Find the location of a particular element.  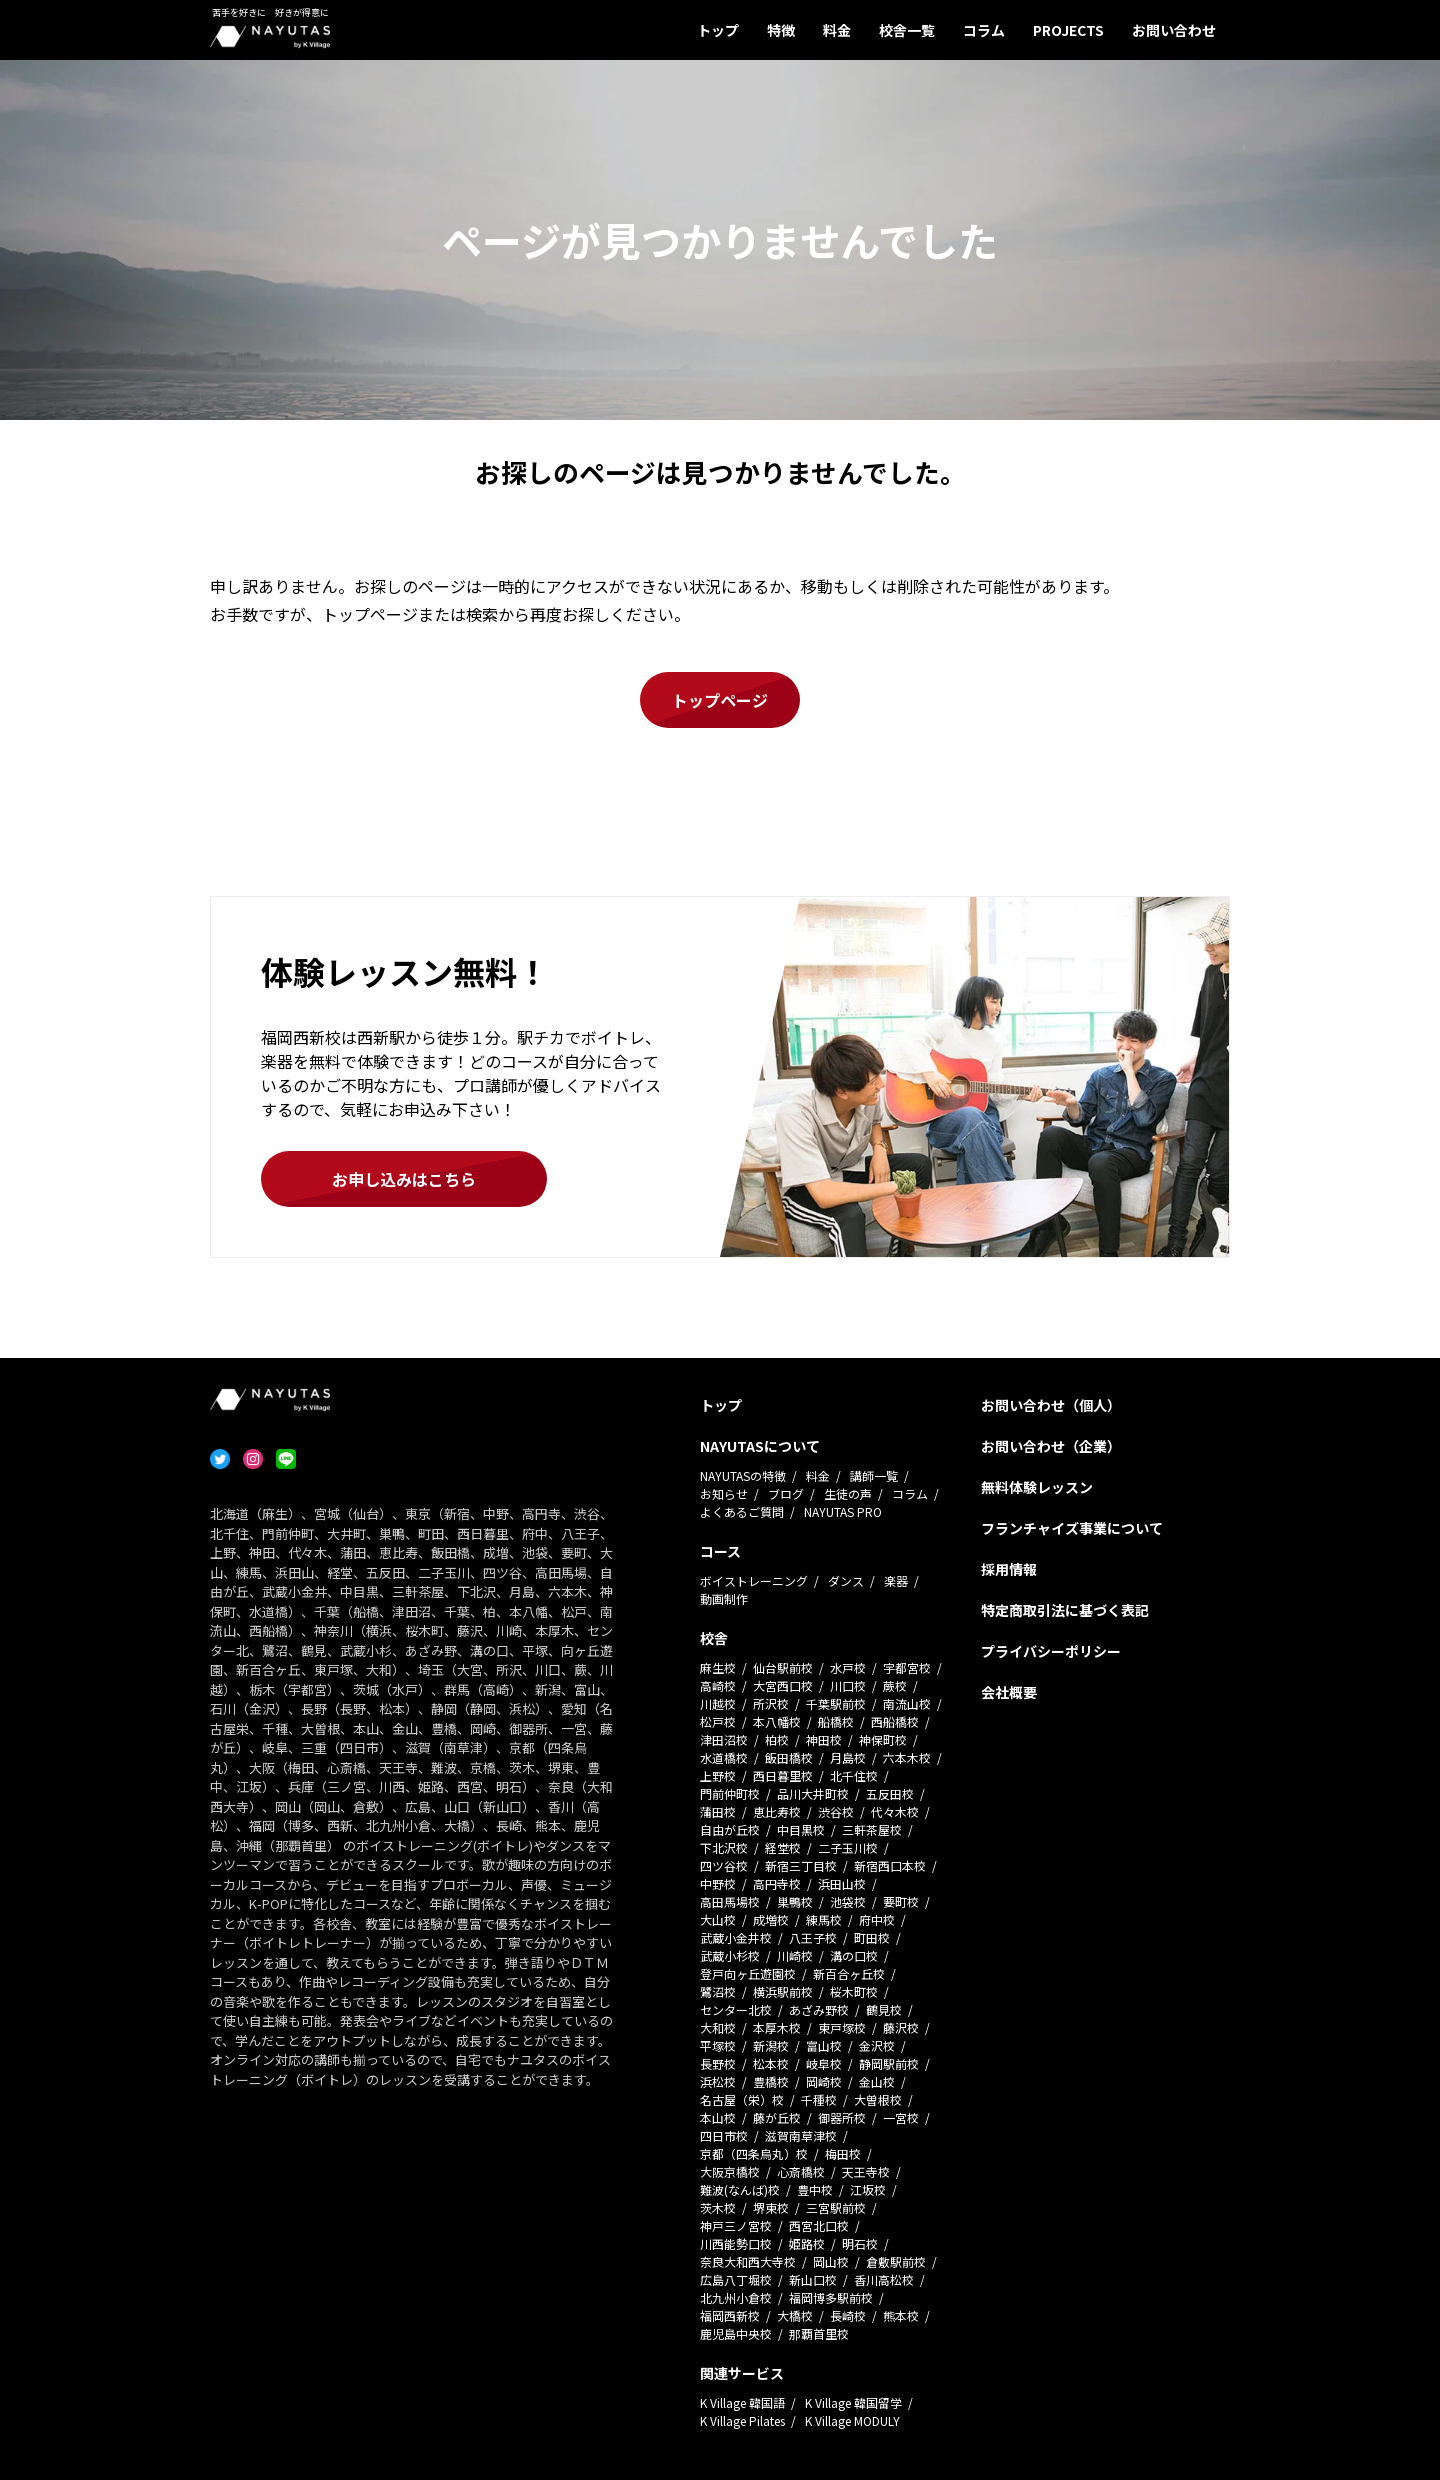

金沢校 is located at coordinates (877, 2045).